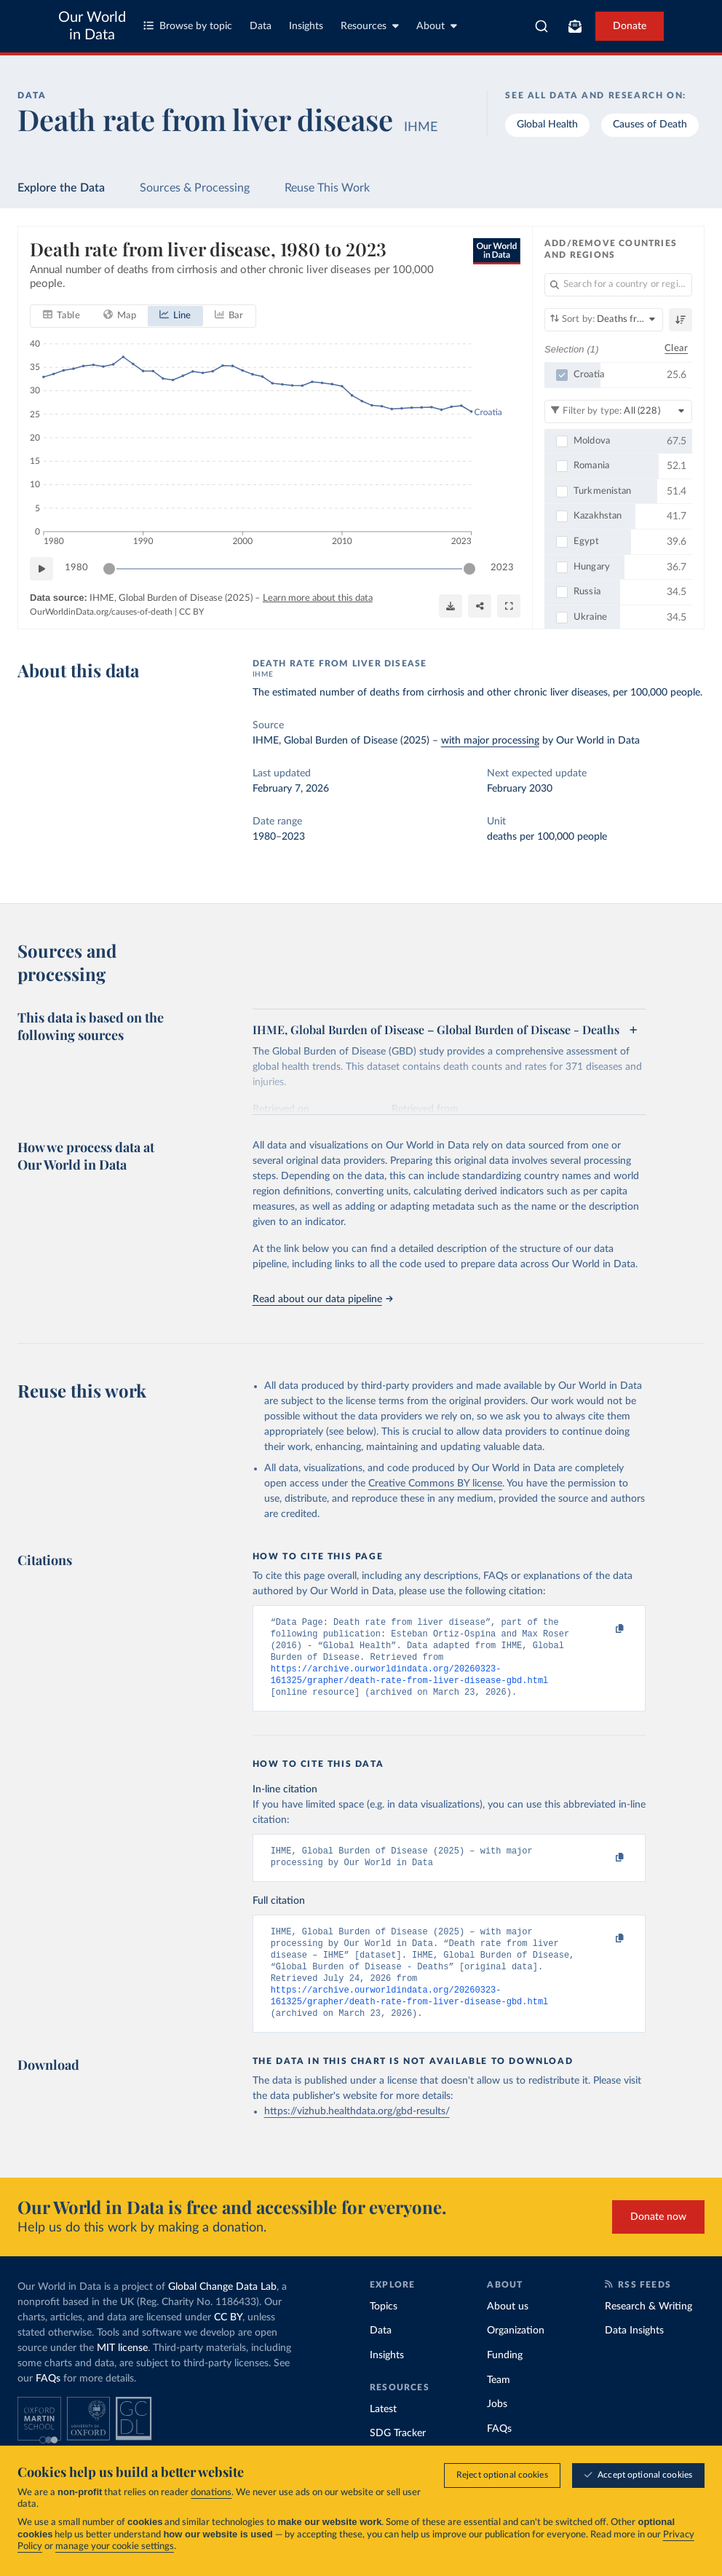 The height and width of the screenshot is (2576, 722). Describe the element at coordinates (318, 597) in the screenshot. I see `Learn more about this data` at that location.